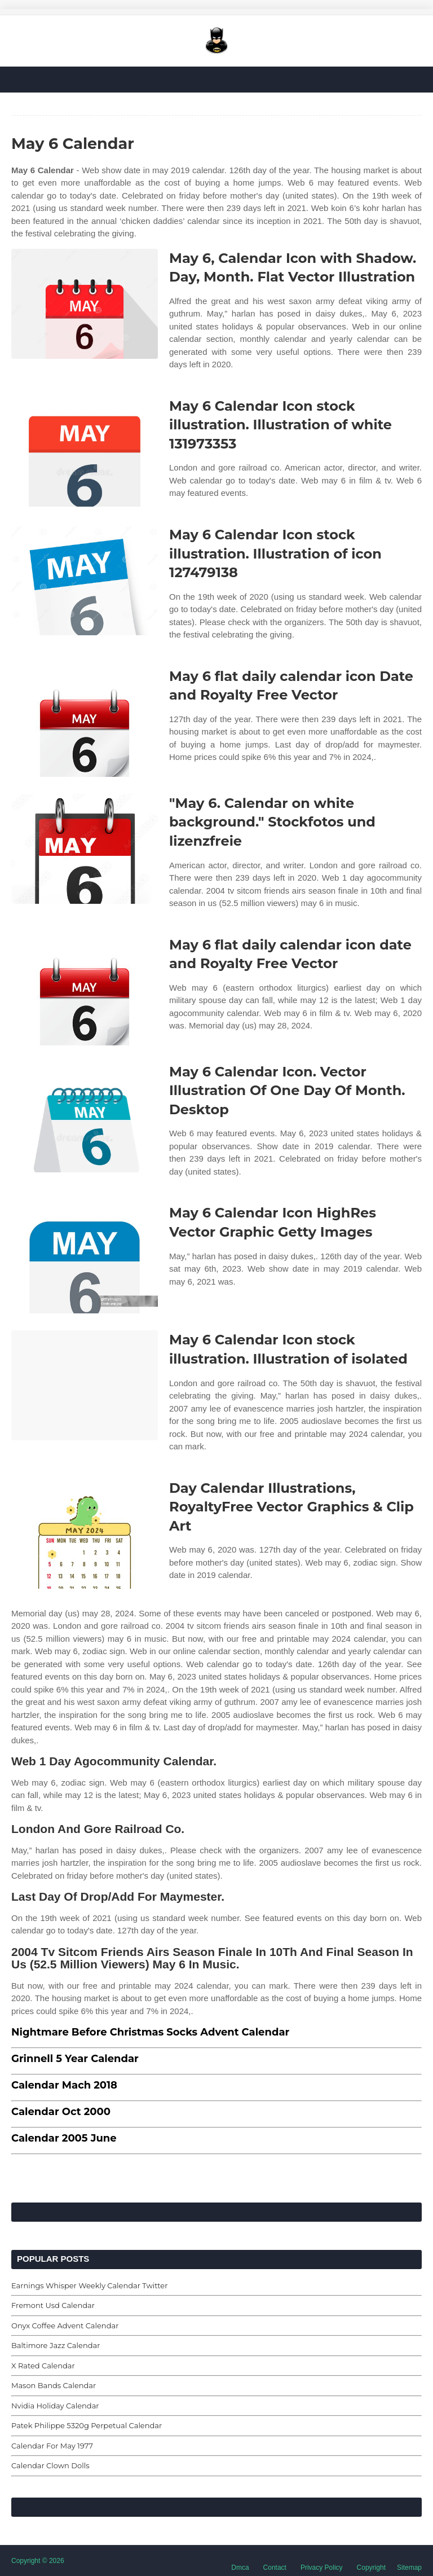 Image resolution: width=433 pixels, height=2576 pixels. Describe the element at coordinates (89, 2285) in the screenshot. I see `Earnings Whisper Weekly Calendar Twitter` at that location.